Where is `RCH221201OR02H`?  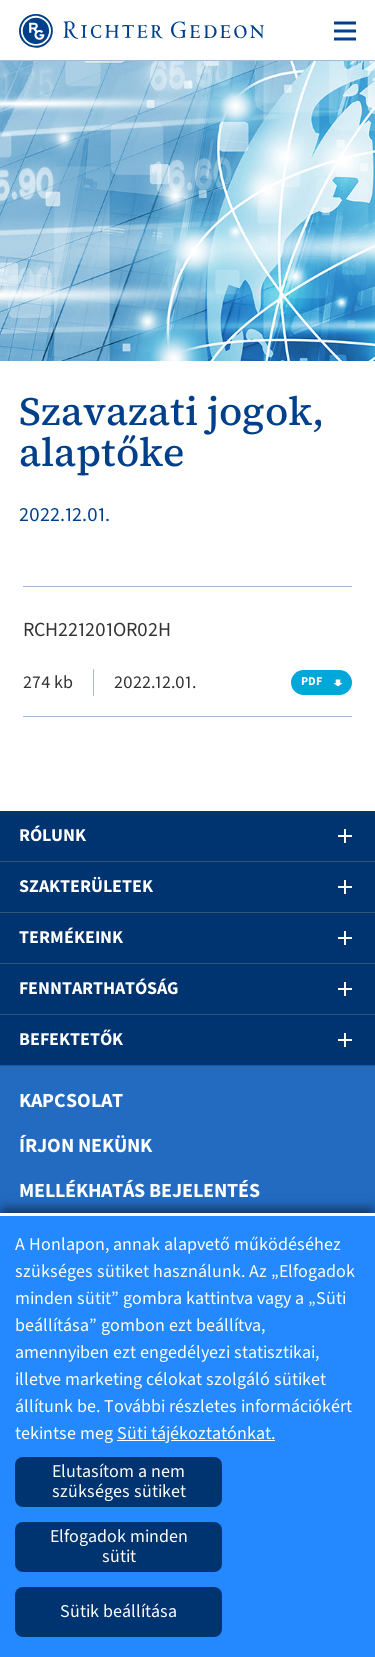
RCH221201OR02H is located at coordinates (97, 630).